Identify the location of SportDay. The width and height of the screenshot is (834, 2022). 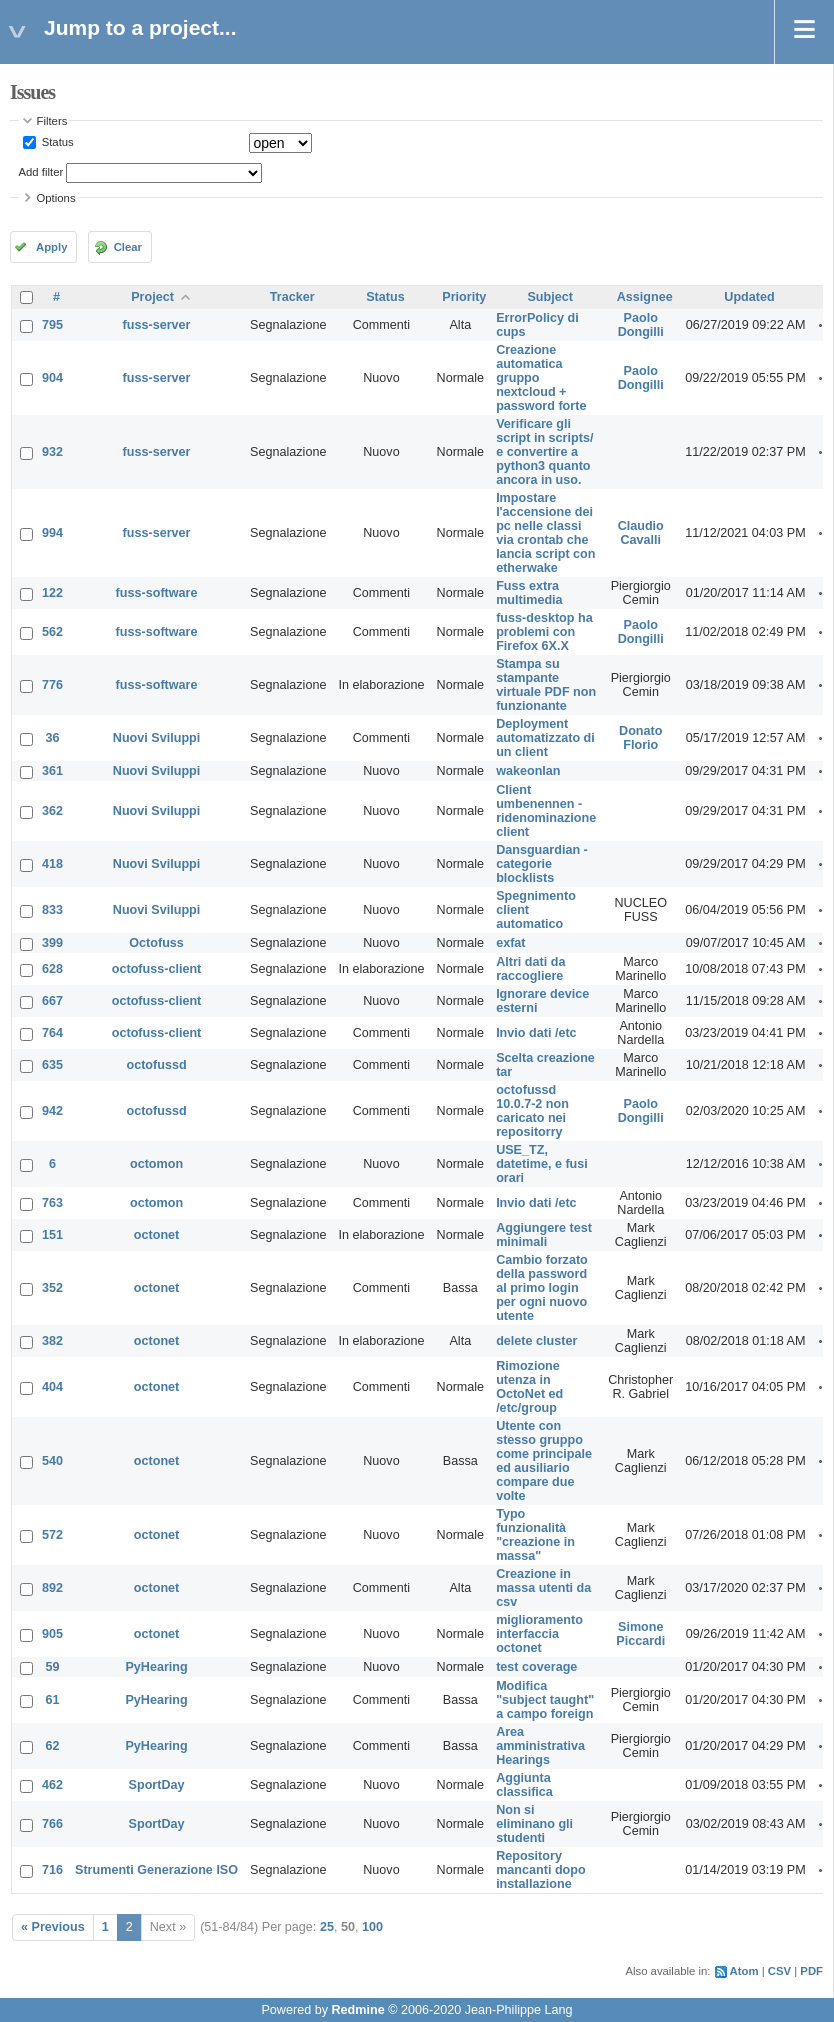
(157, 1785).